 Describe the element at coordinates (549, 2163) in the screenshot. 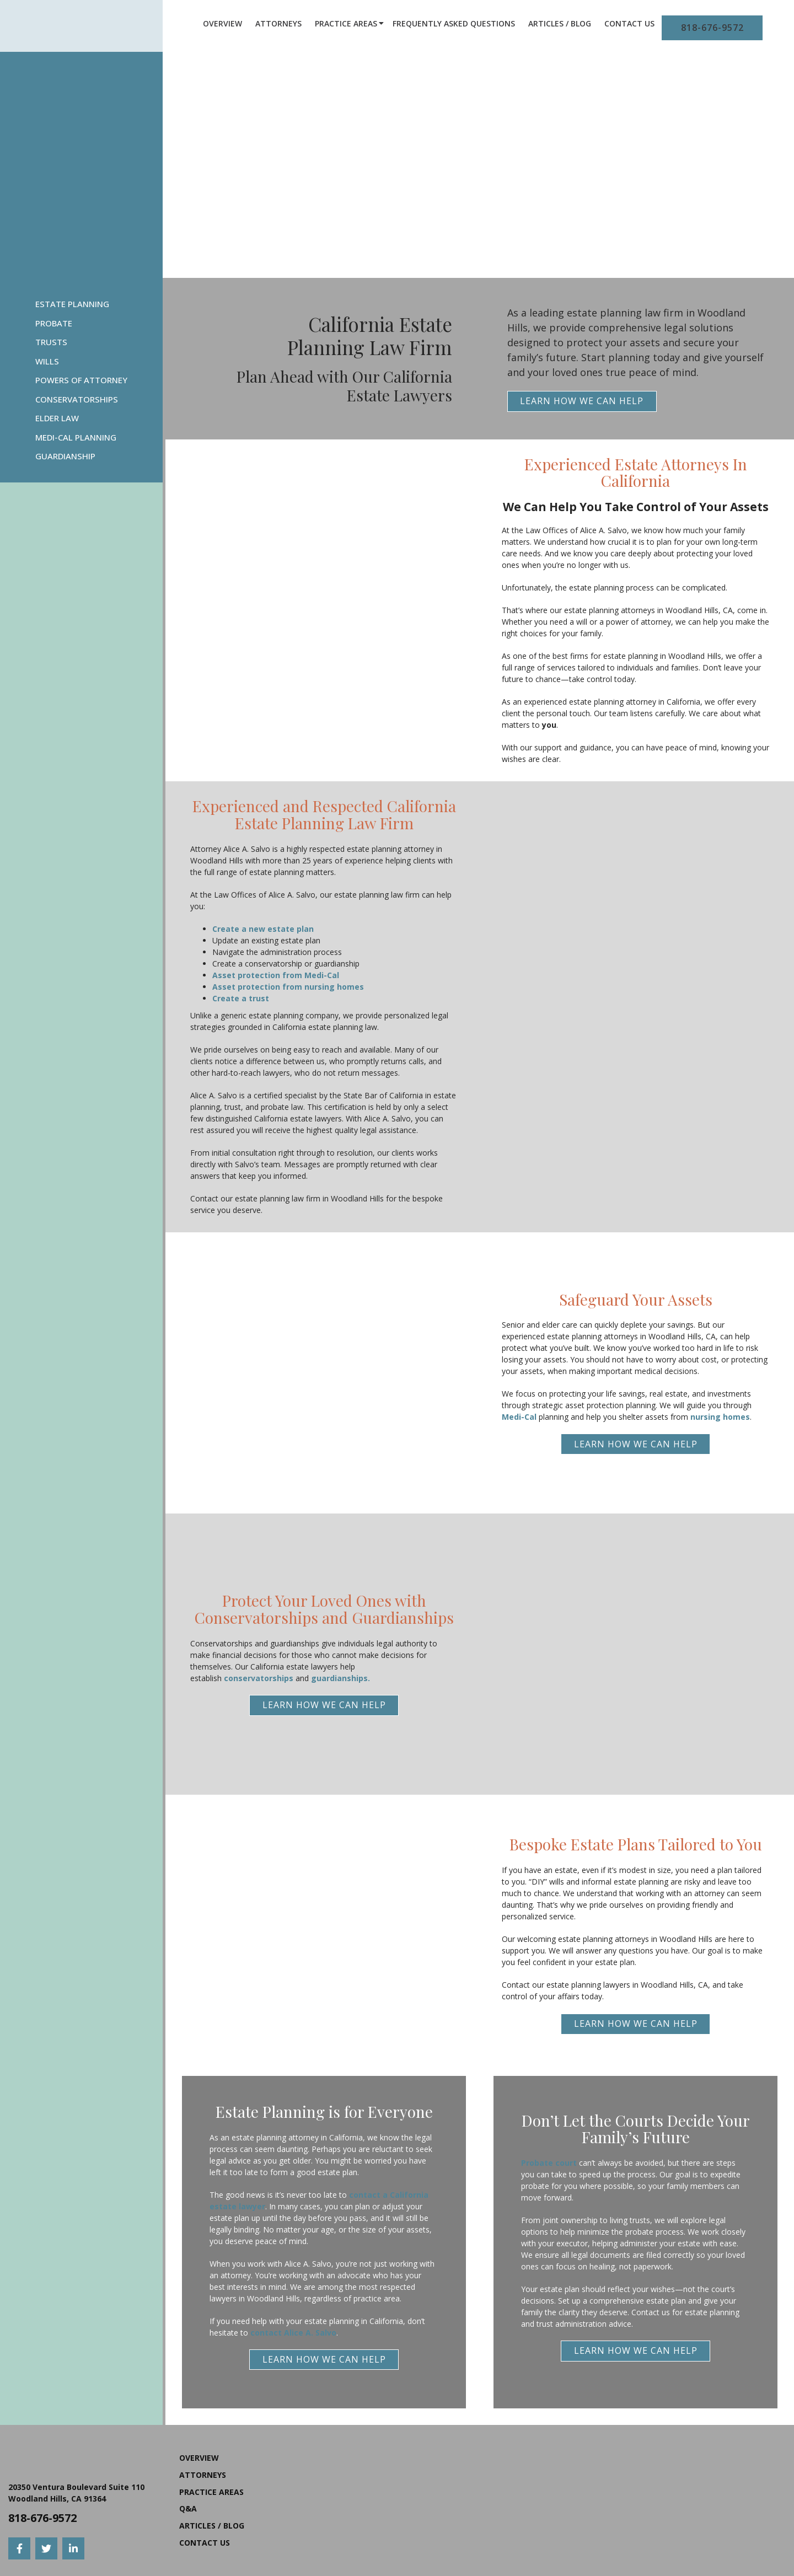

I see `Probate court` at that location.